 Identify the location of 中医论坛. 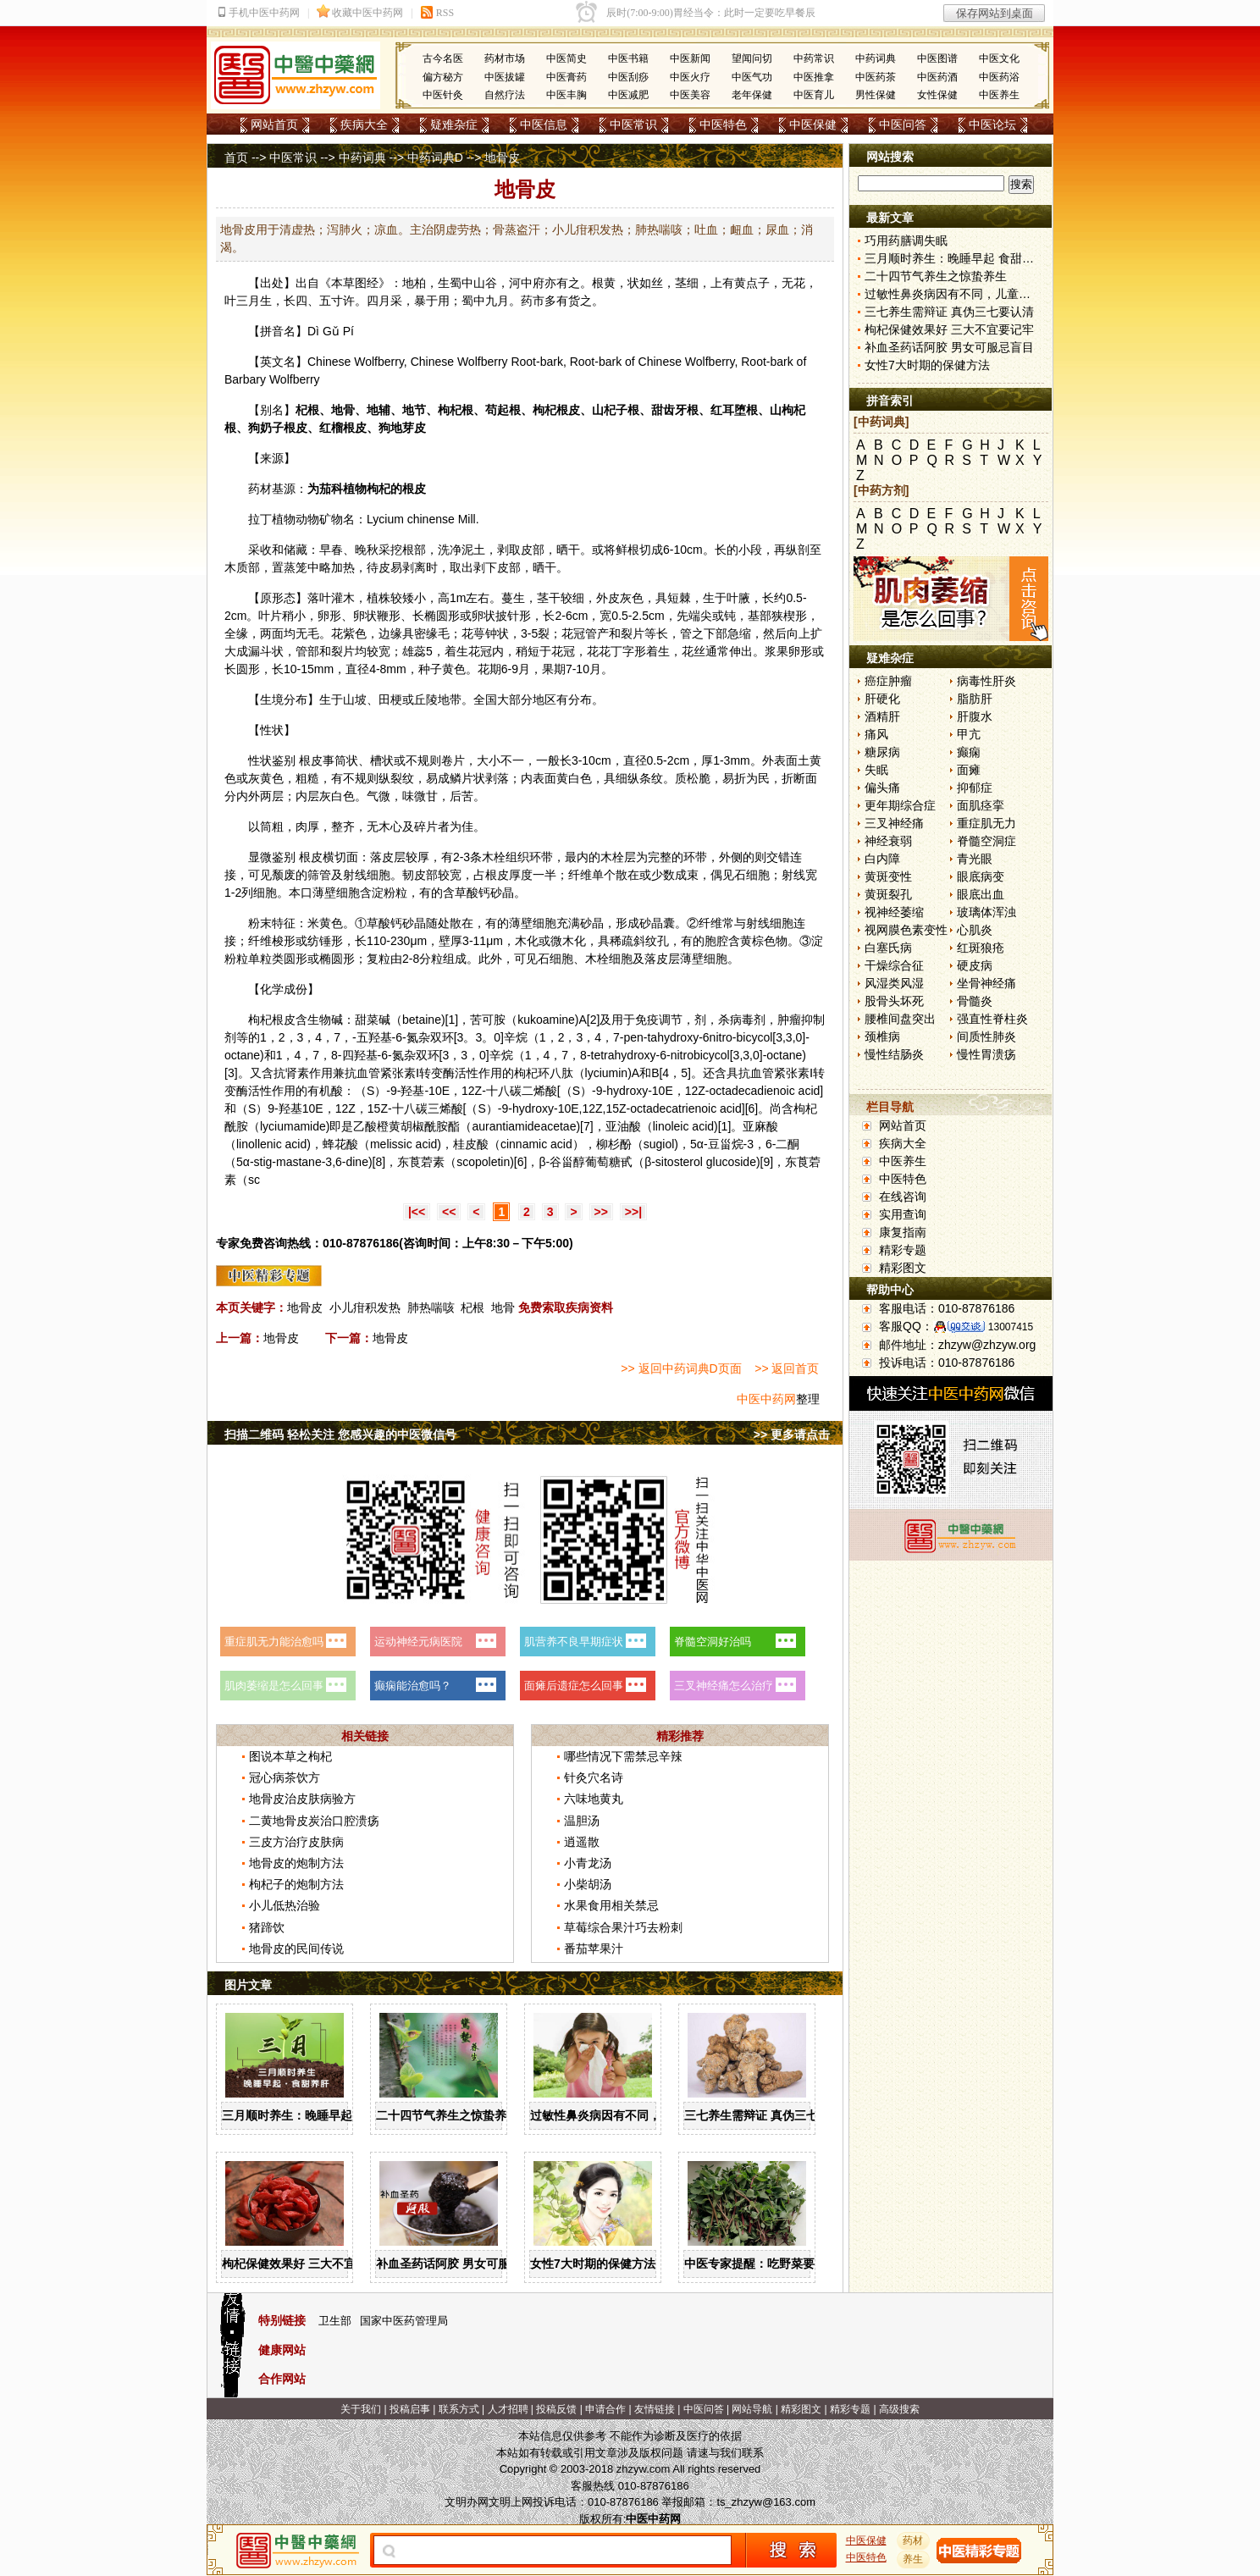
(992, 124).